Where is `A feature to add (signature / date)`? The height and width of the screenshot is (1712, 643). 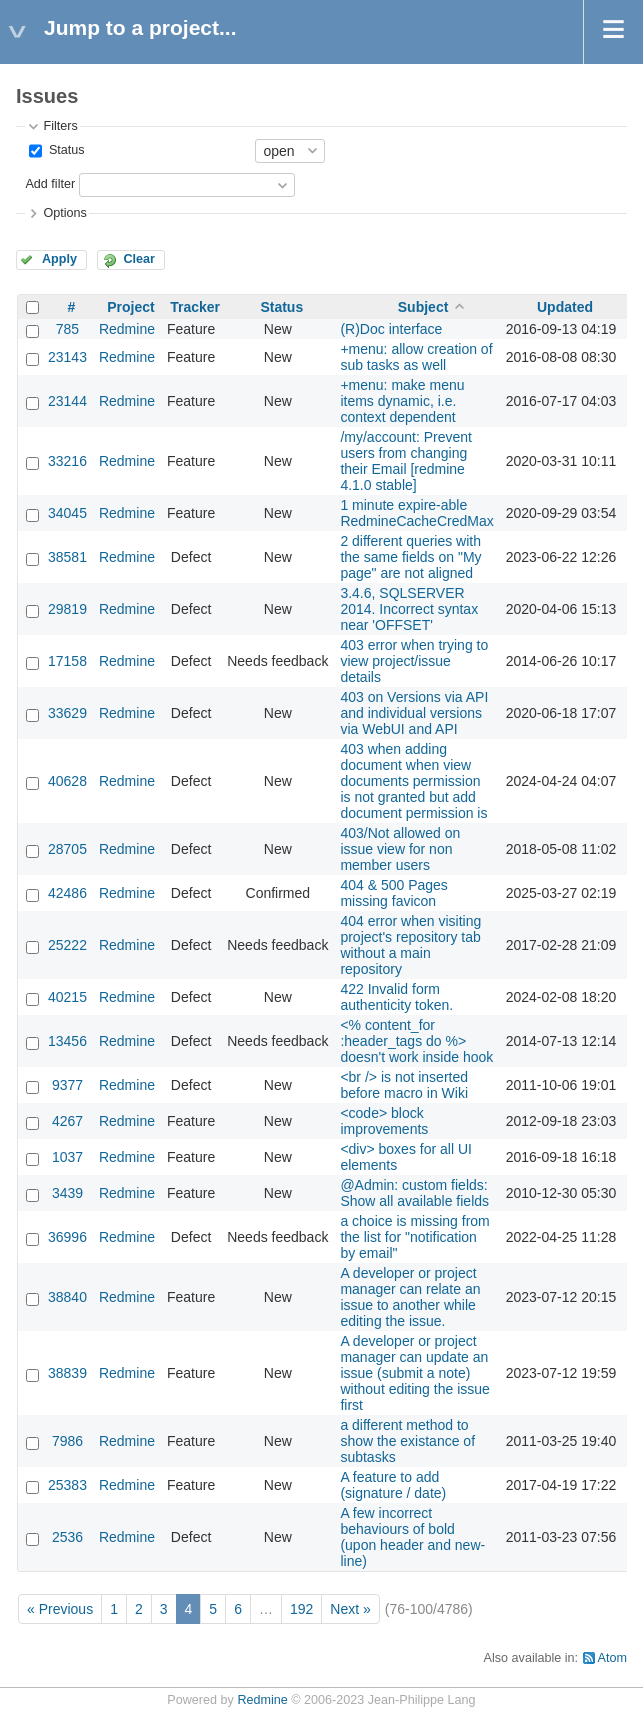
A feature to add (signature / date) is located at coordinates (393, 1485).